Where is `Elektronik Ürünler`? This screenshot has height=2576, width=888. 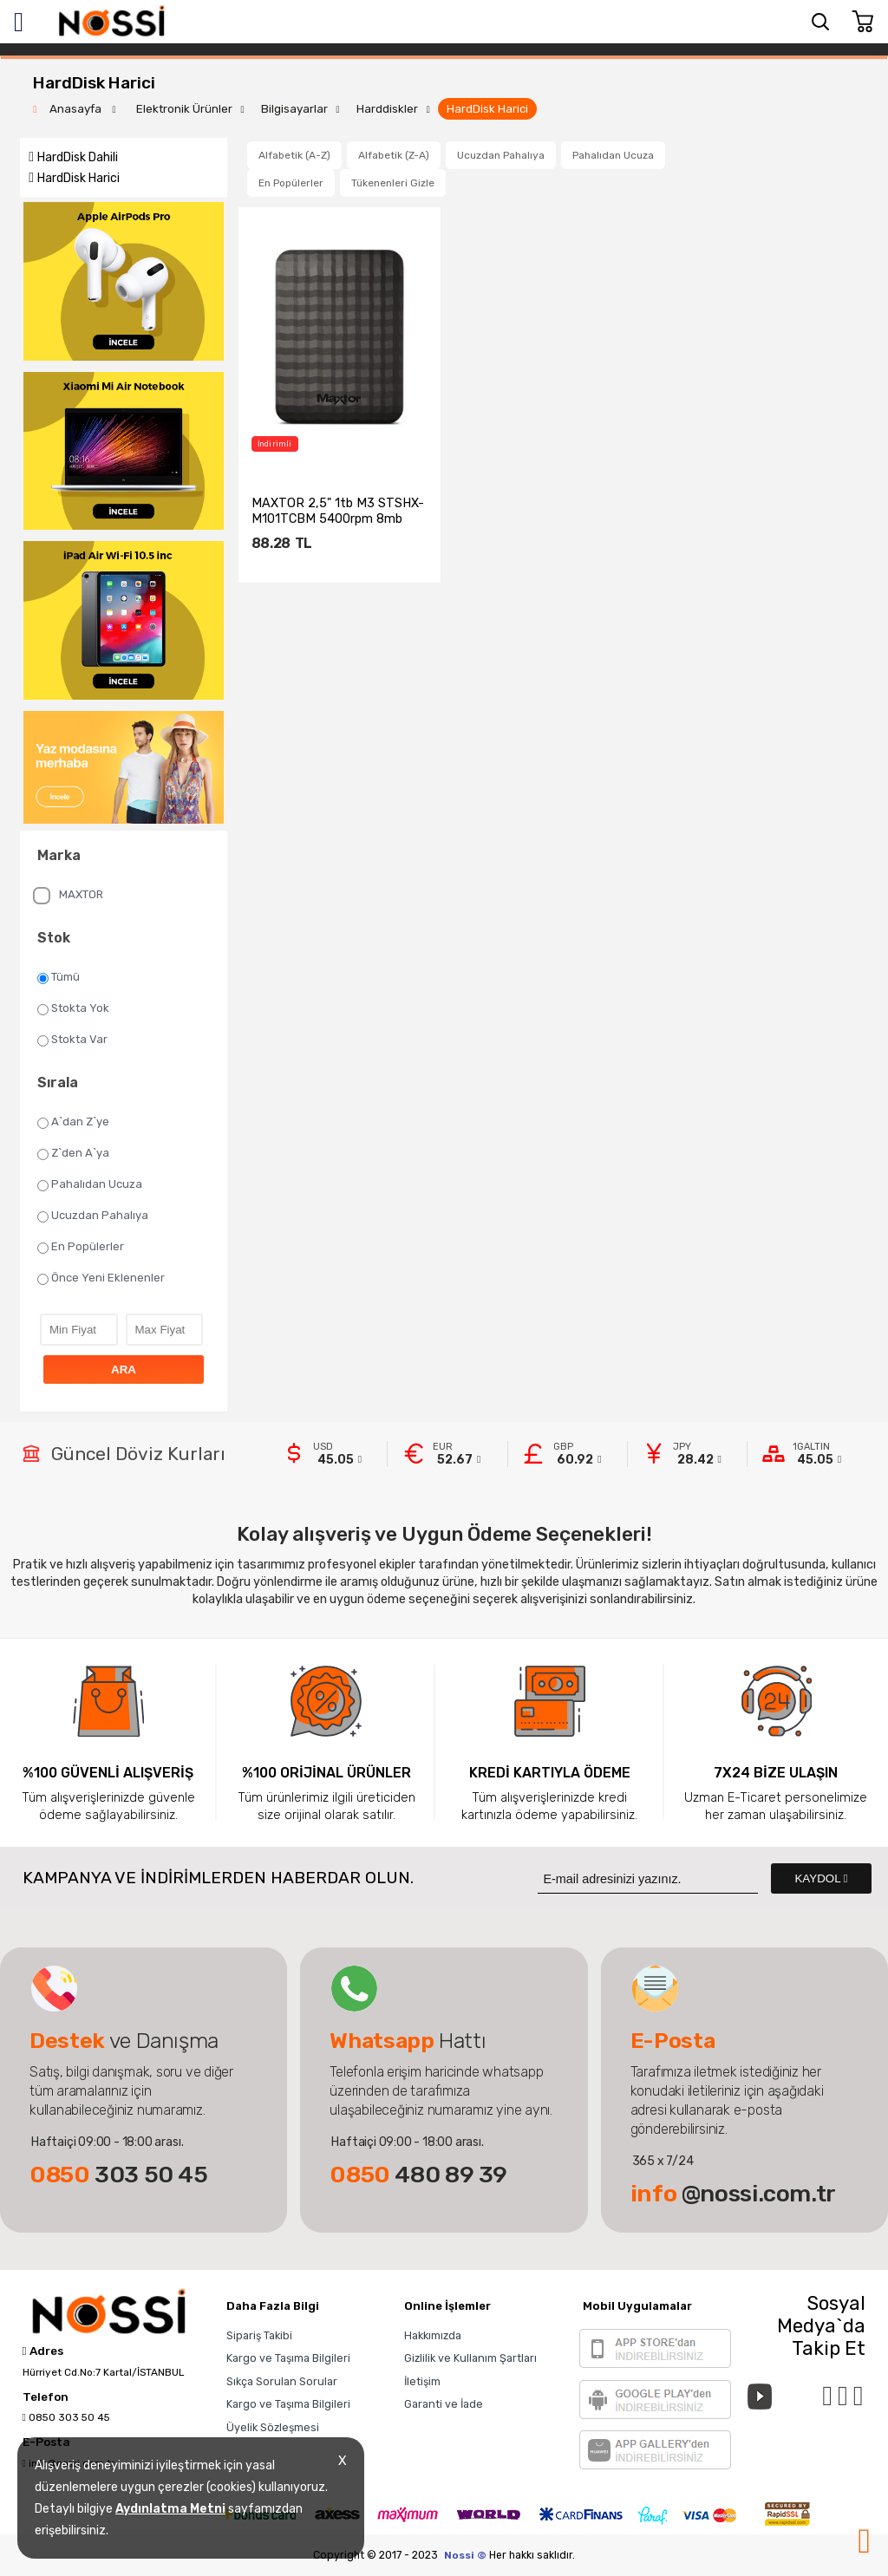 Elektronik Ürünler is located at coordinates (184, 108).